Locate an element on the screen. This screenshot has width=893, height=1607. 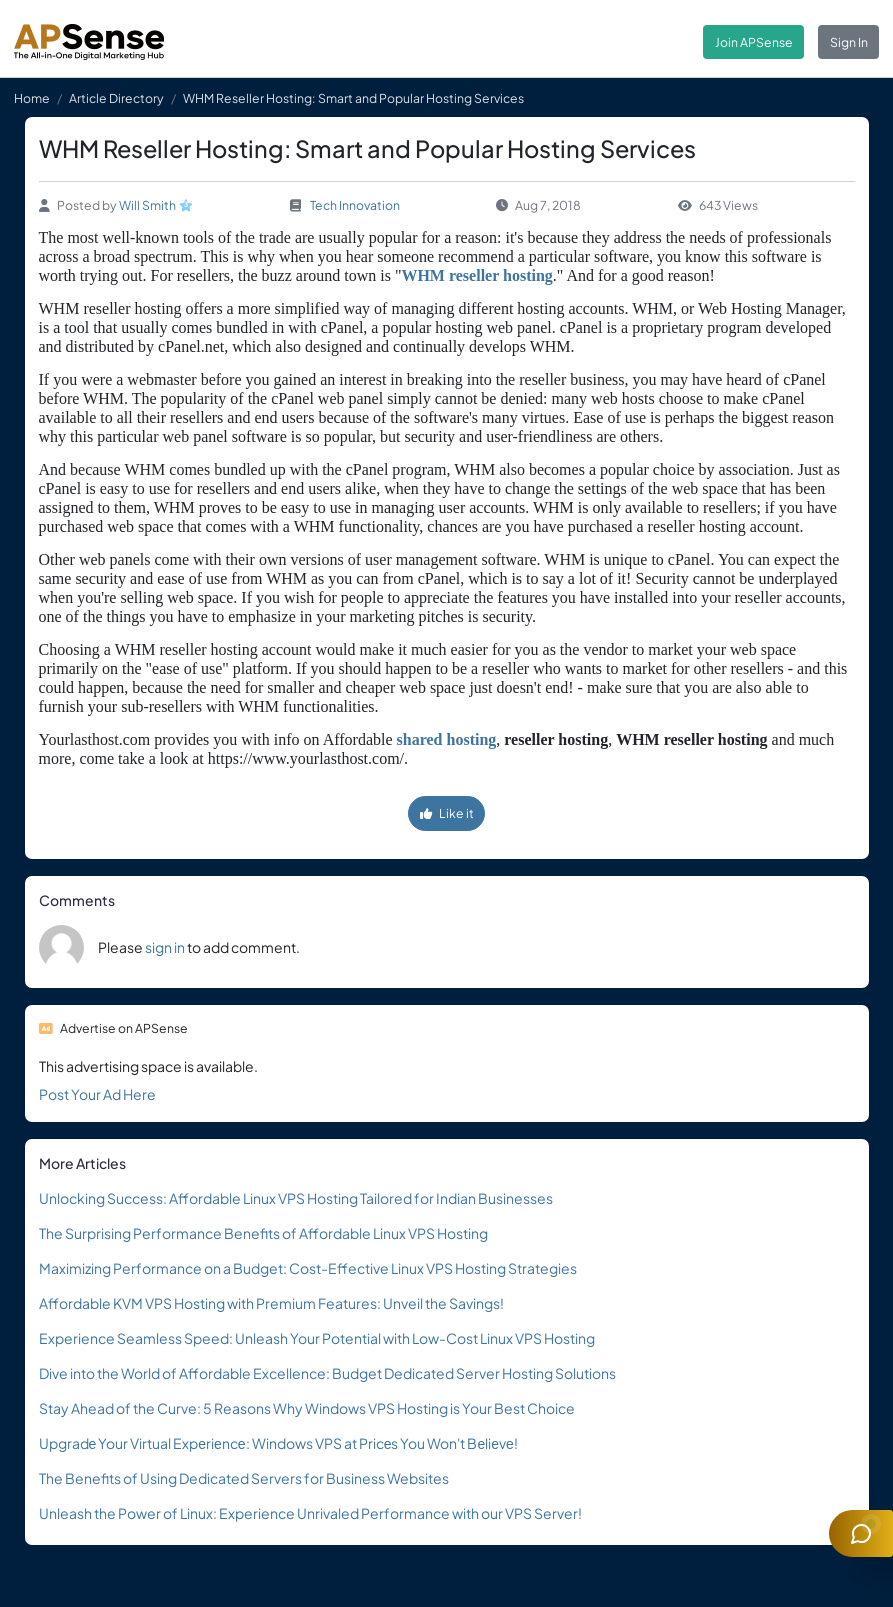
Post Your Ad Here is located at coordinates (97, 1094).